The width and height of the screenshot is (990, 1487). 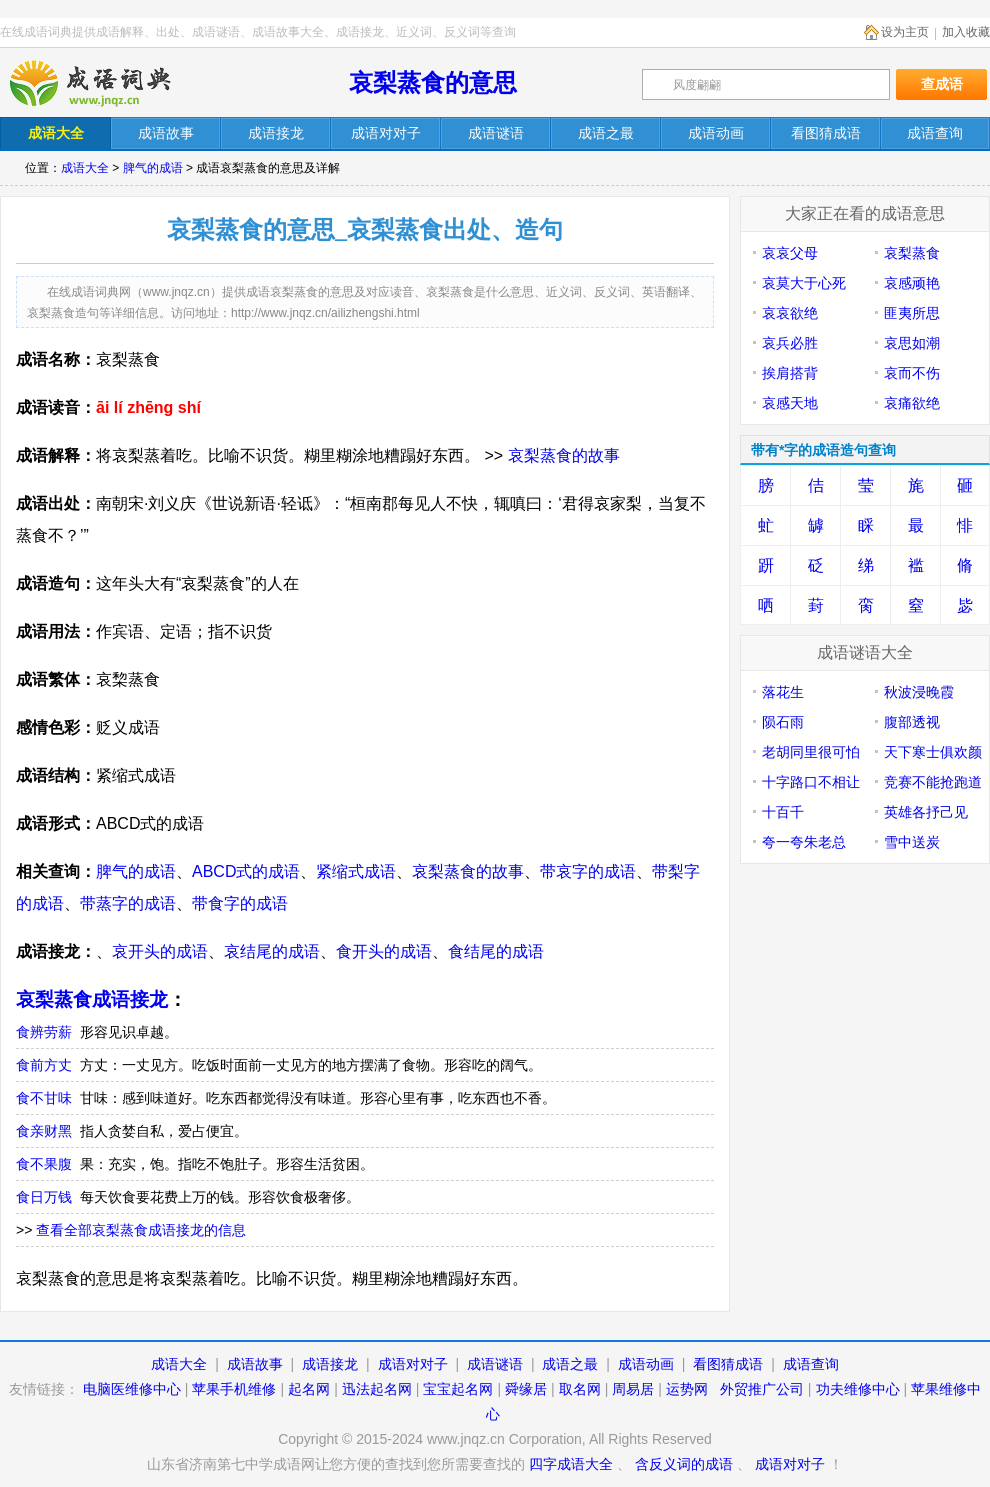 What do you see at coordinates (783, 692) in the screenshot?
I see `落花生` at bounding box center [783, 692].